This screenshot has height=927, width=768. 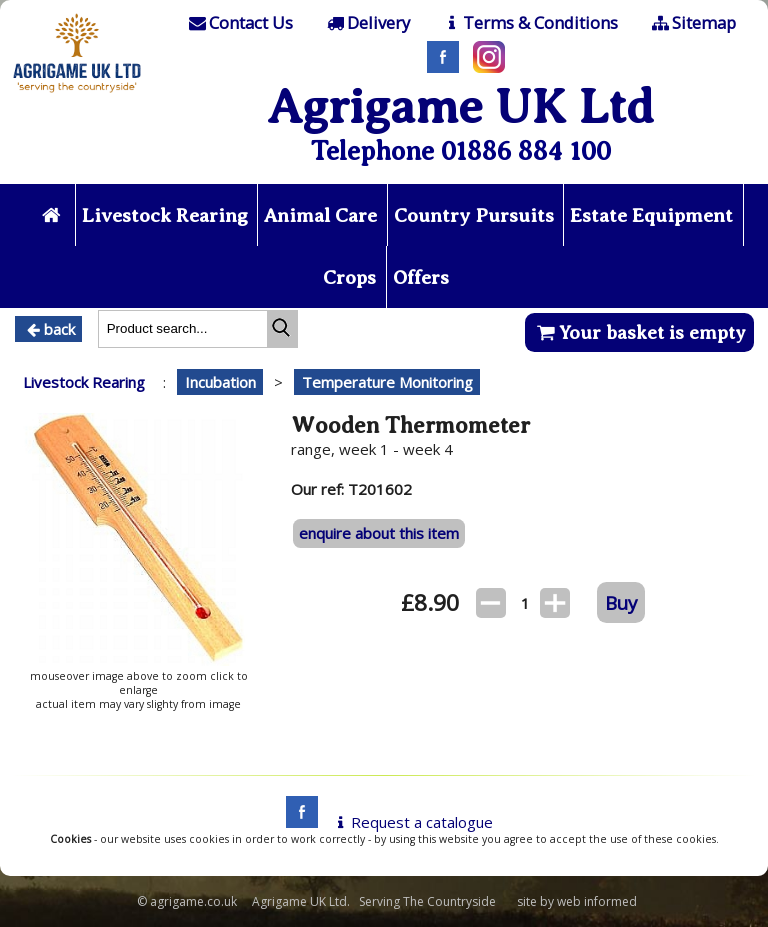 I want to click on [Contact], so click(x=240, y=23).